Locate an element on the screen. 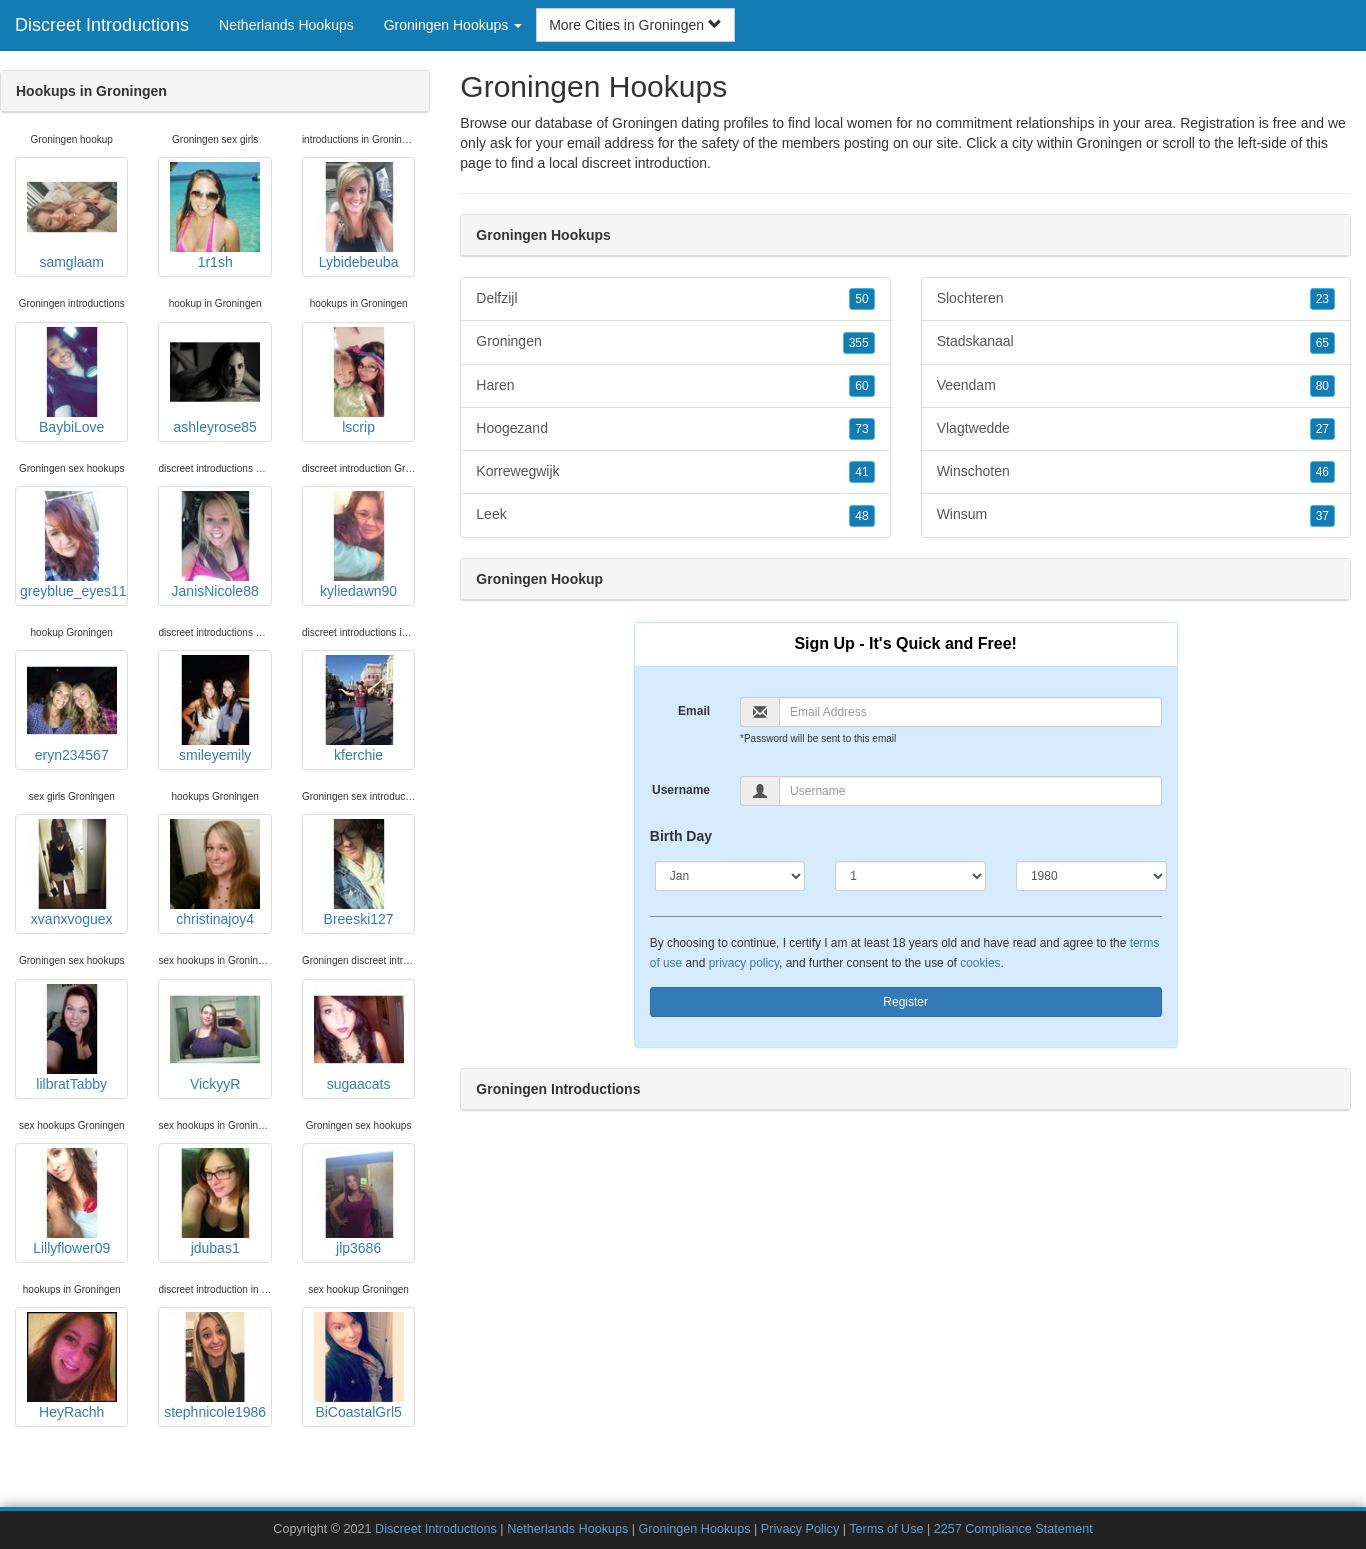 The width and height of the screenshot is (1366, 1549). cookies is located at coordinates (980, 963).